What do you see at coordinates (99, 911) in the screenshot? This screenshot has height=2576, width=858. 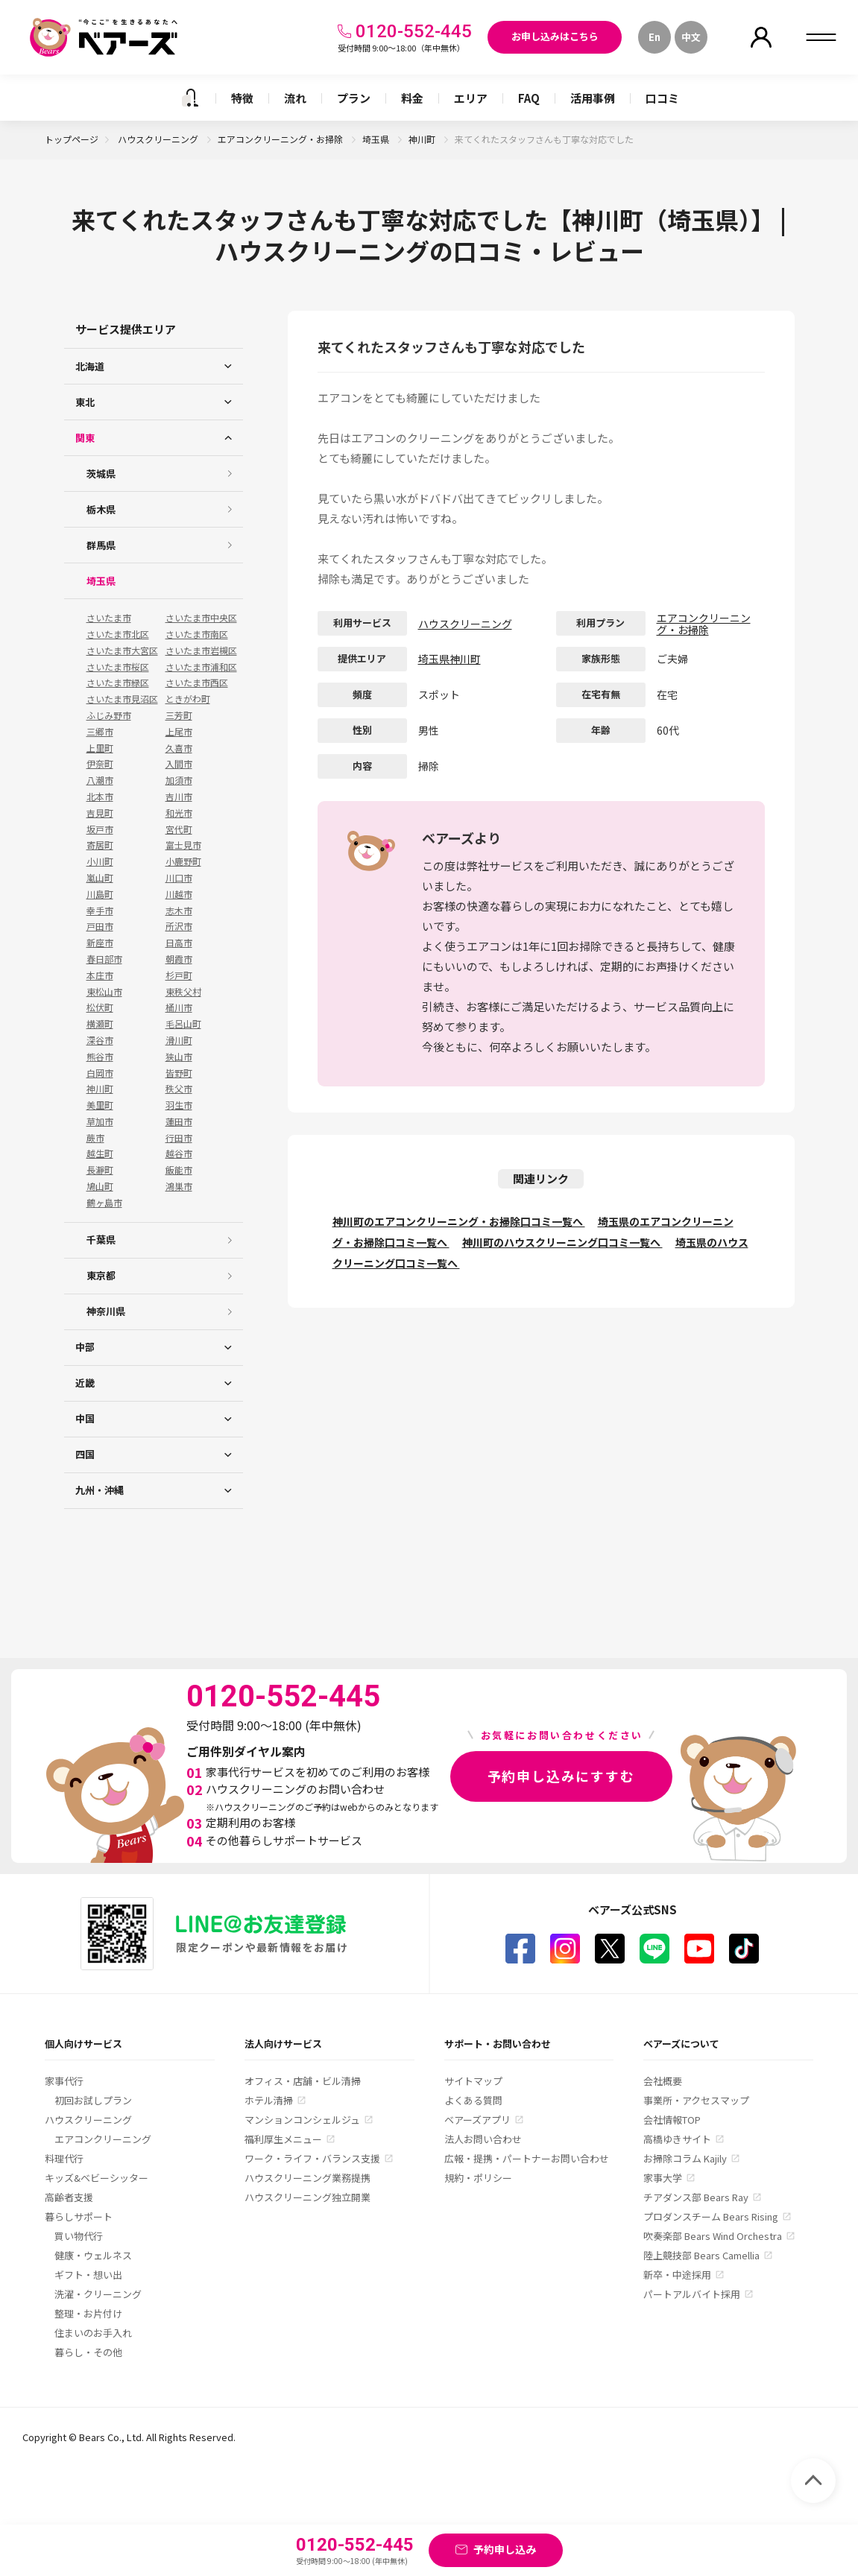 I see `幸手市` at bounding box center [99, 911].